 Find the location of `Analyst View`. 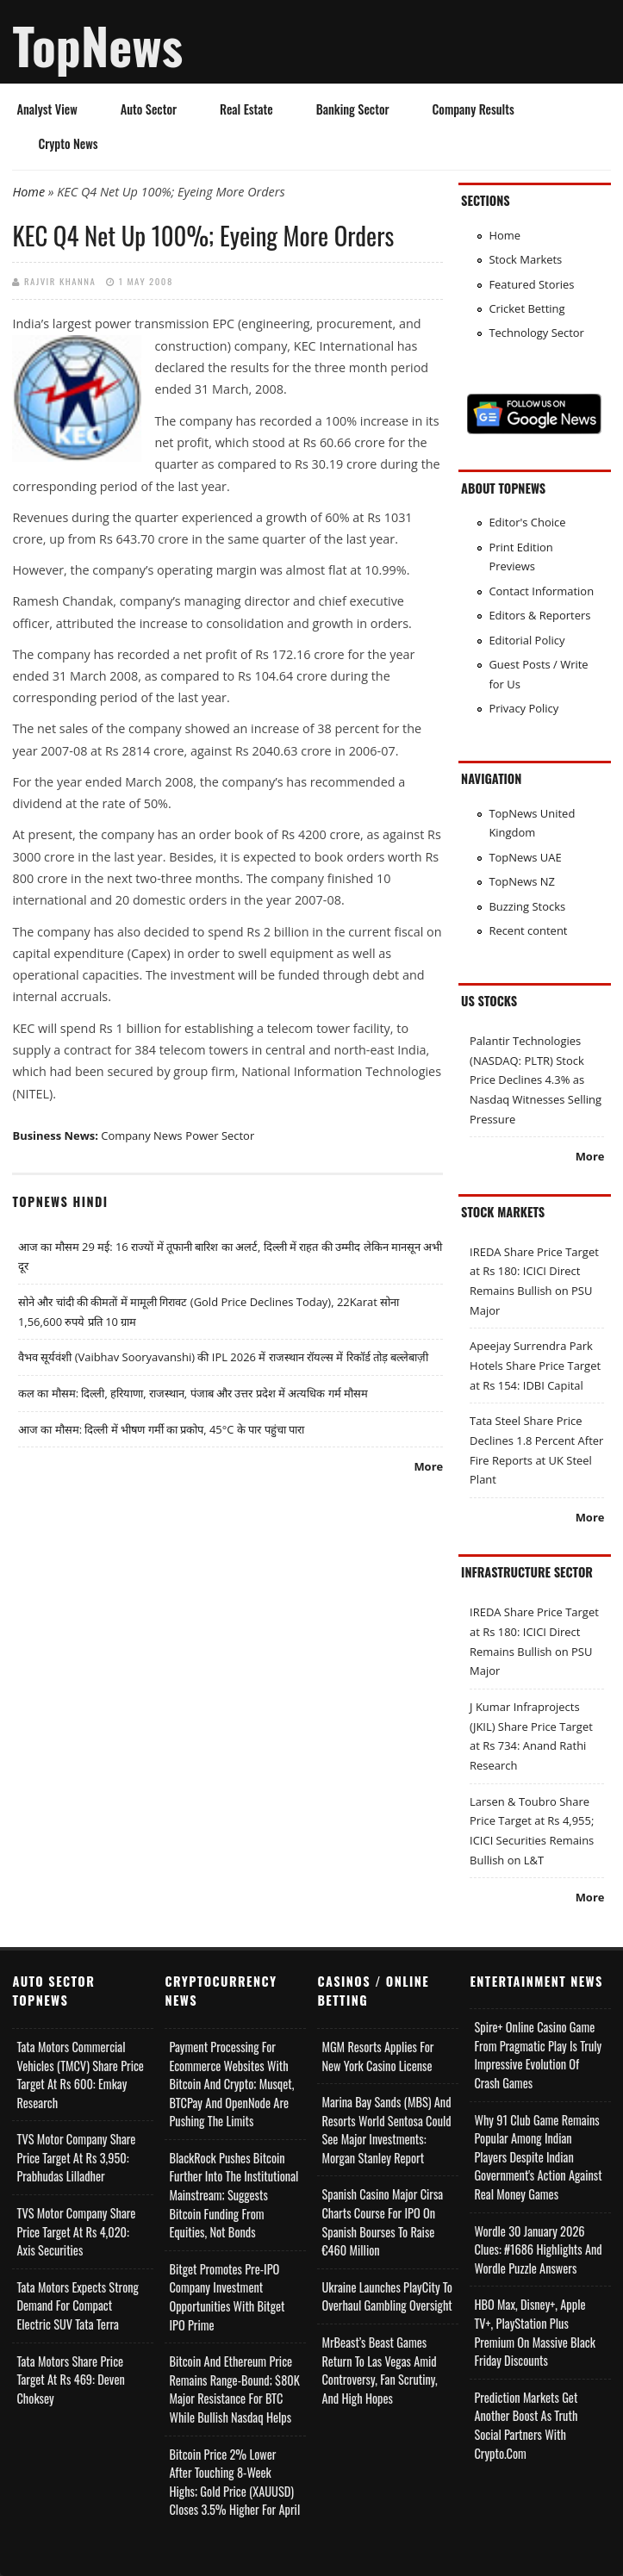

Analyst View is located at coordinates (46, 109).